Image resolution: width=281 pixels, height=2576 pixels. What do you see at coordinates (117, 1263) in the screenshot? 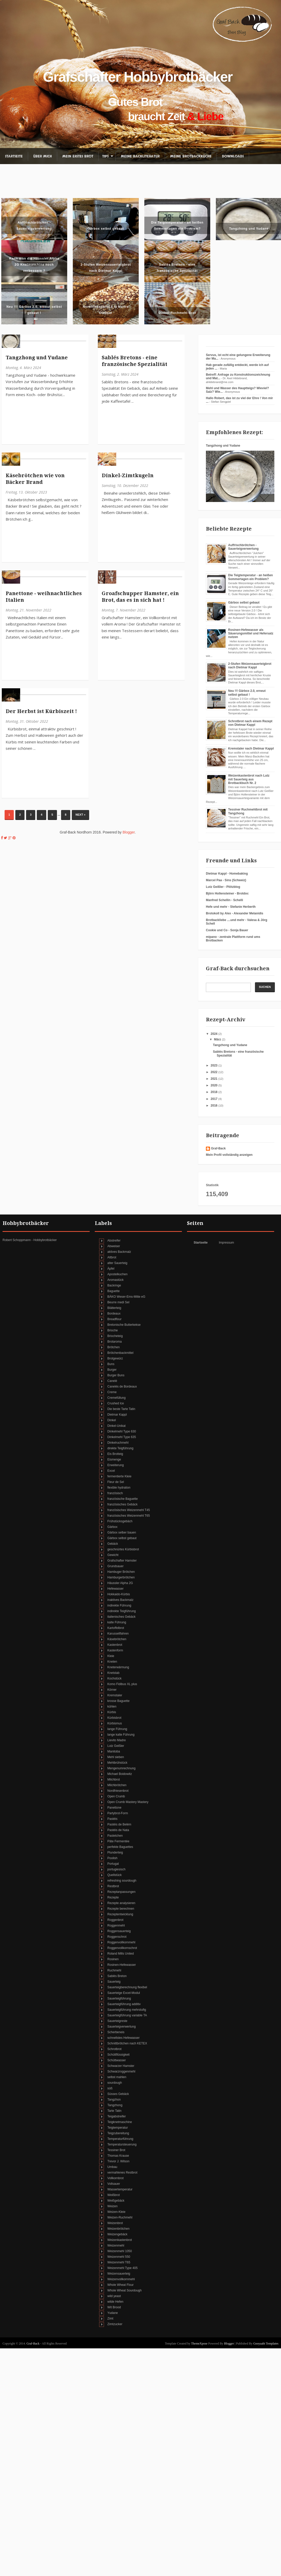
I see `alter Sauerteig` at bounding box center [117, 1263].